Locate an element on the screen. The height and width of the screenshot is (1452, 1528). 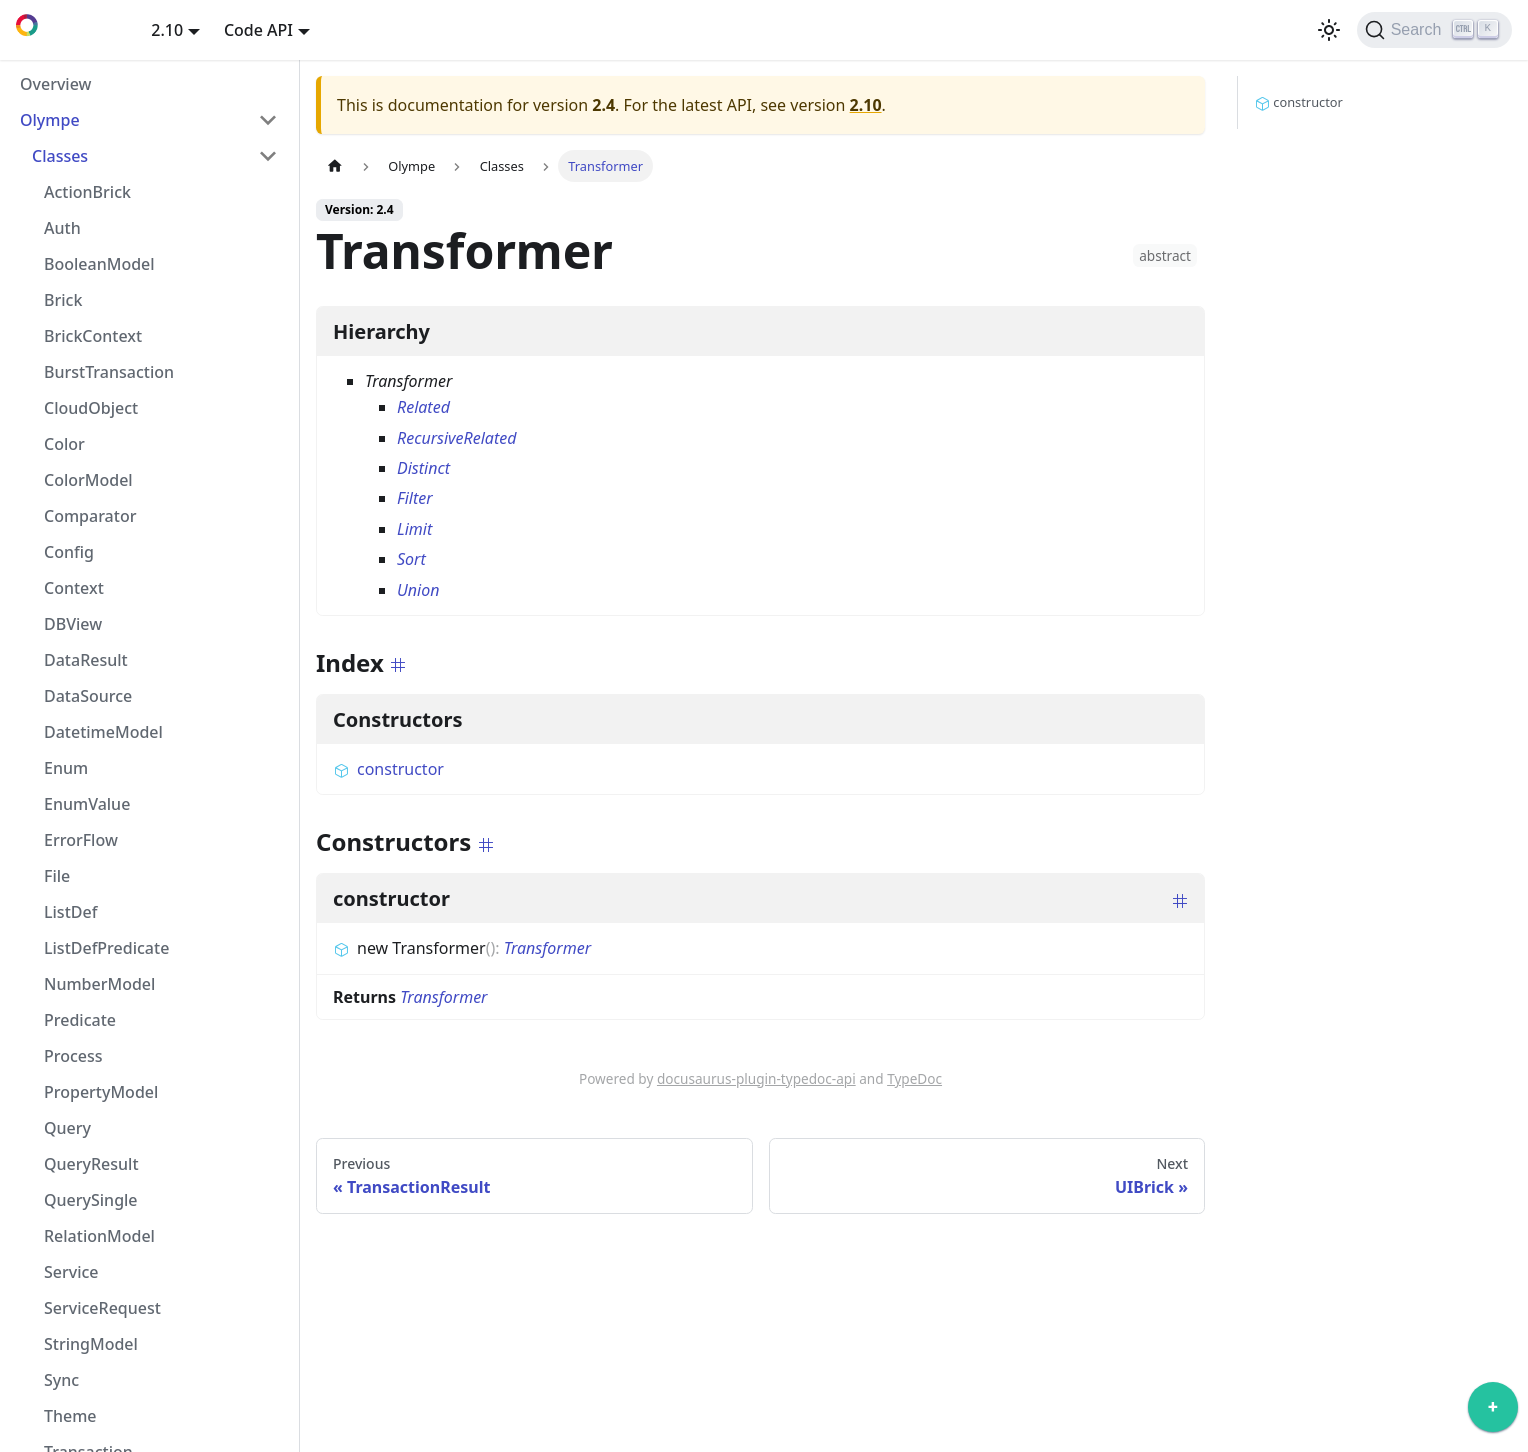
ErrorFlow is located at coordinates (81, 840).